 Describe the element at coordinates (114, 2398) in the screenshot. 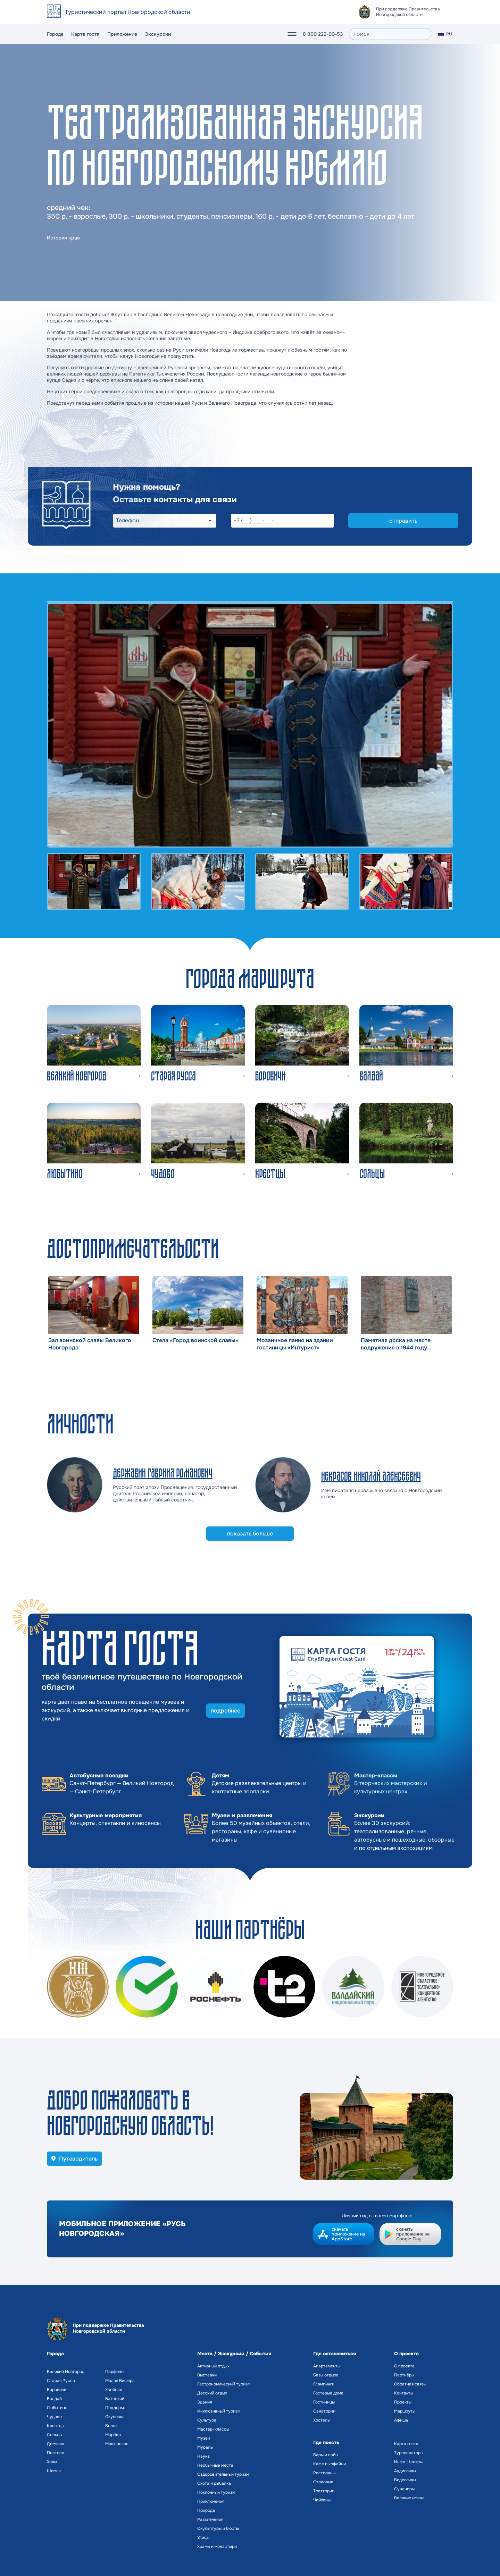

I see `Батецкий` at that location.